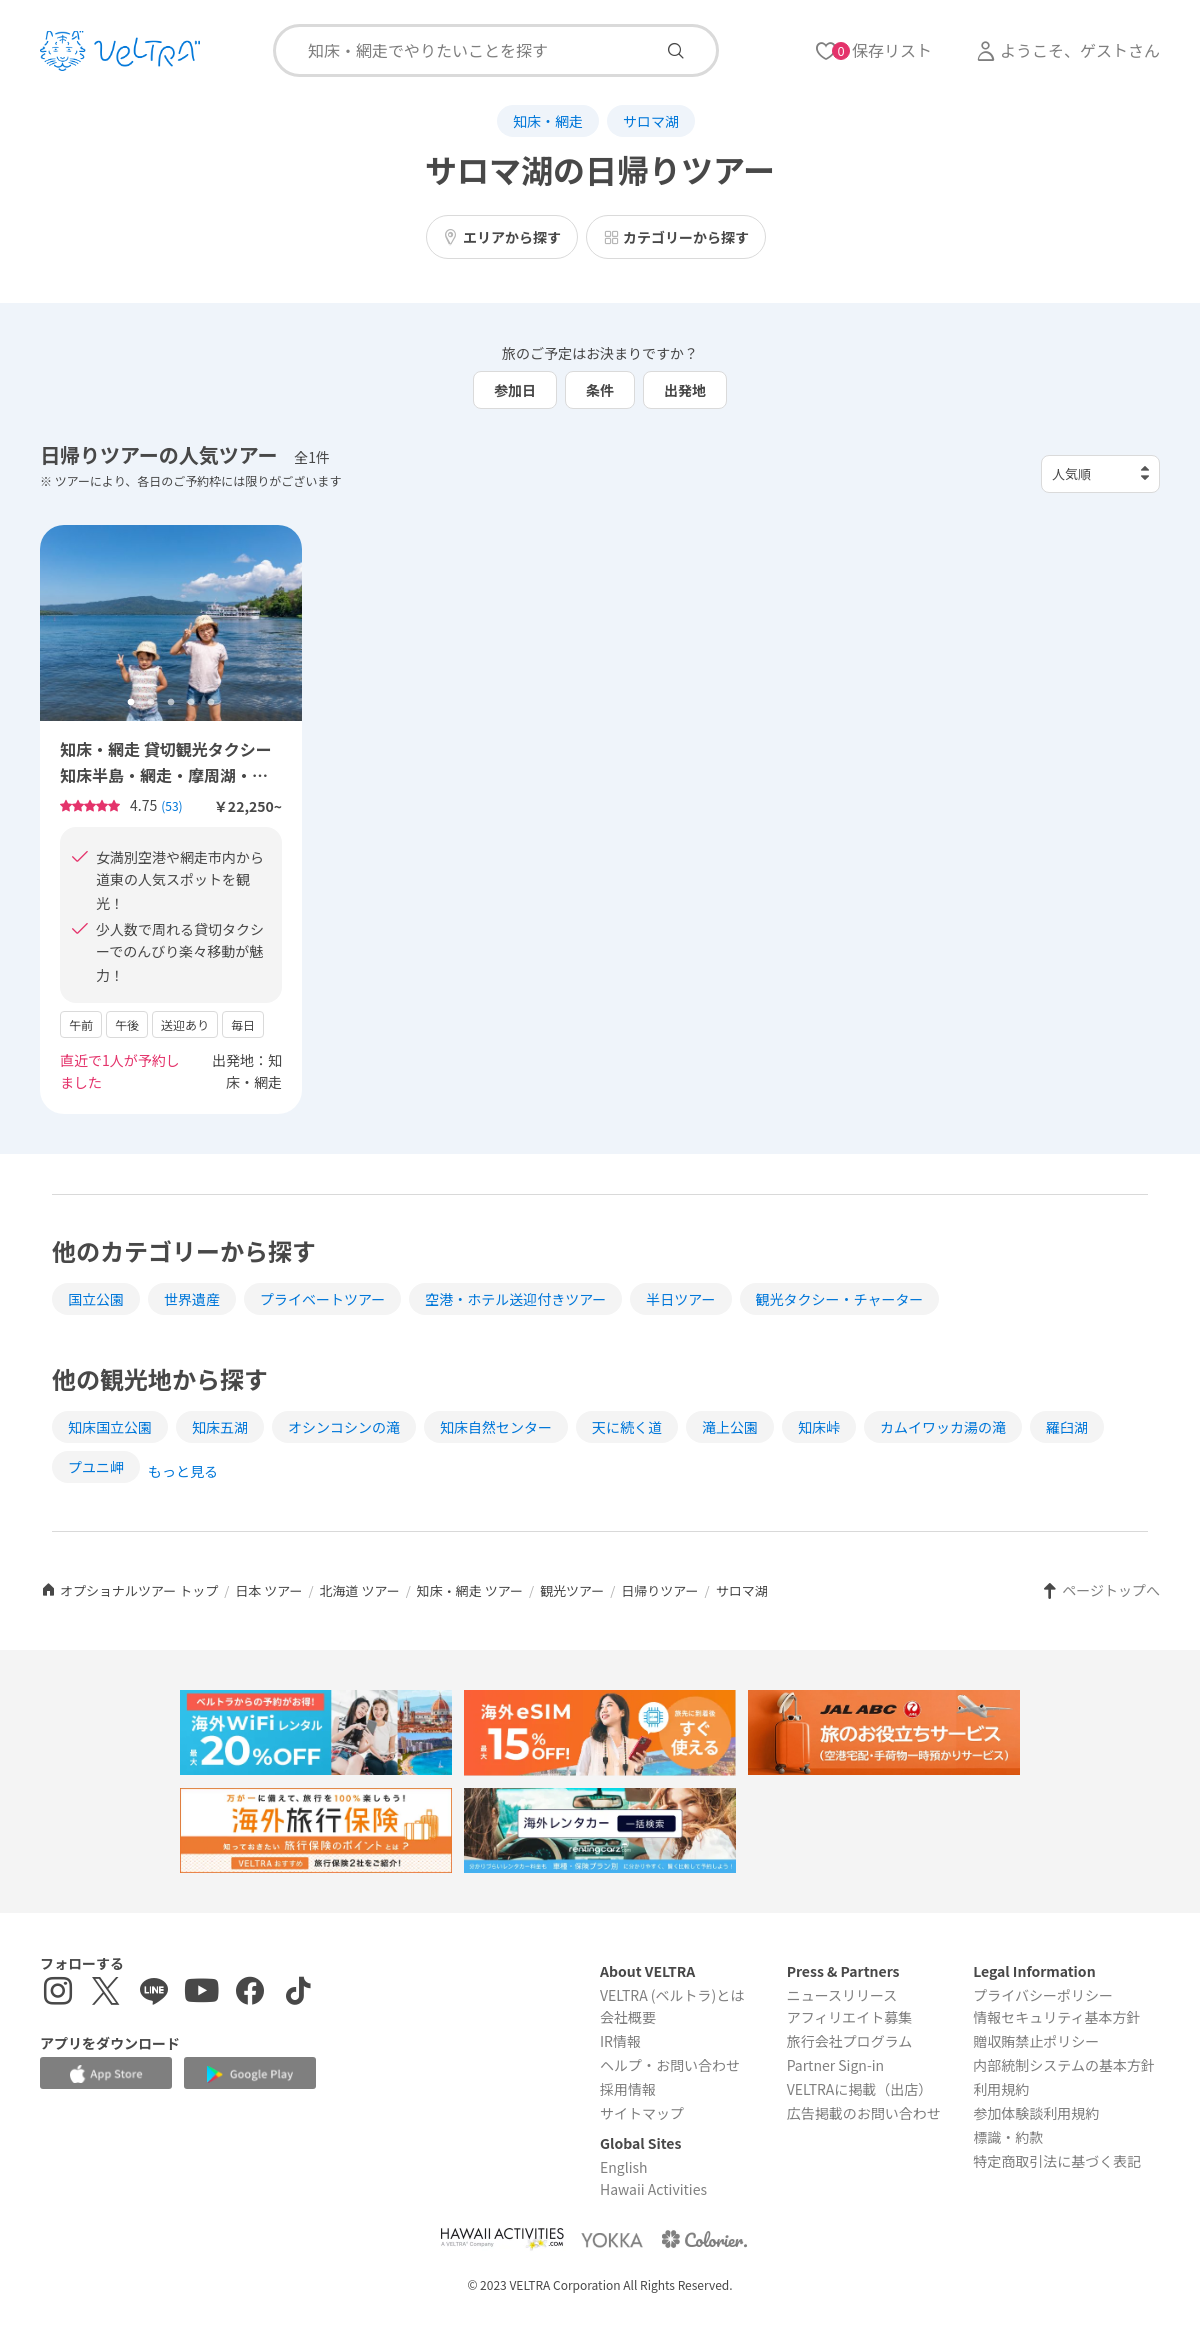  Describe the element at coordinates (120, 51) in the screenshot. I see `[トップページを表示する]` at that location.